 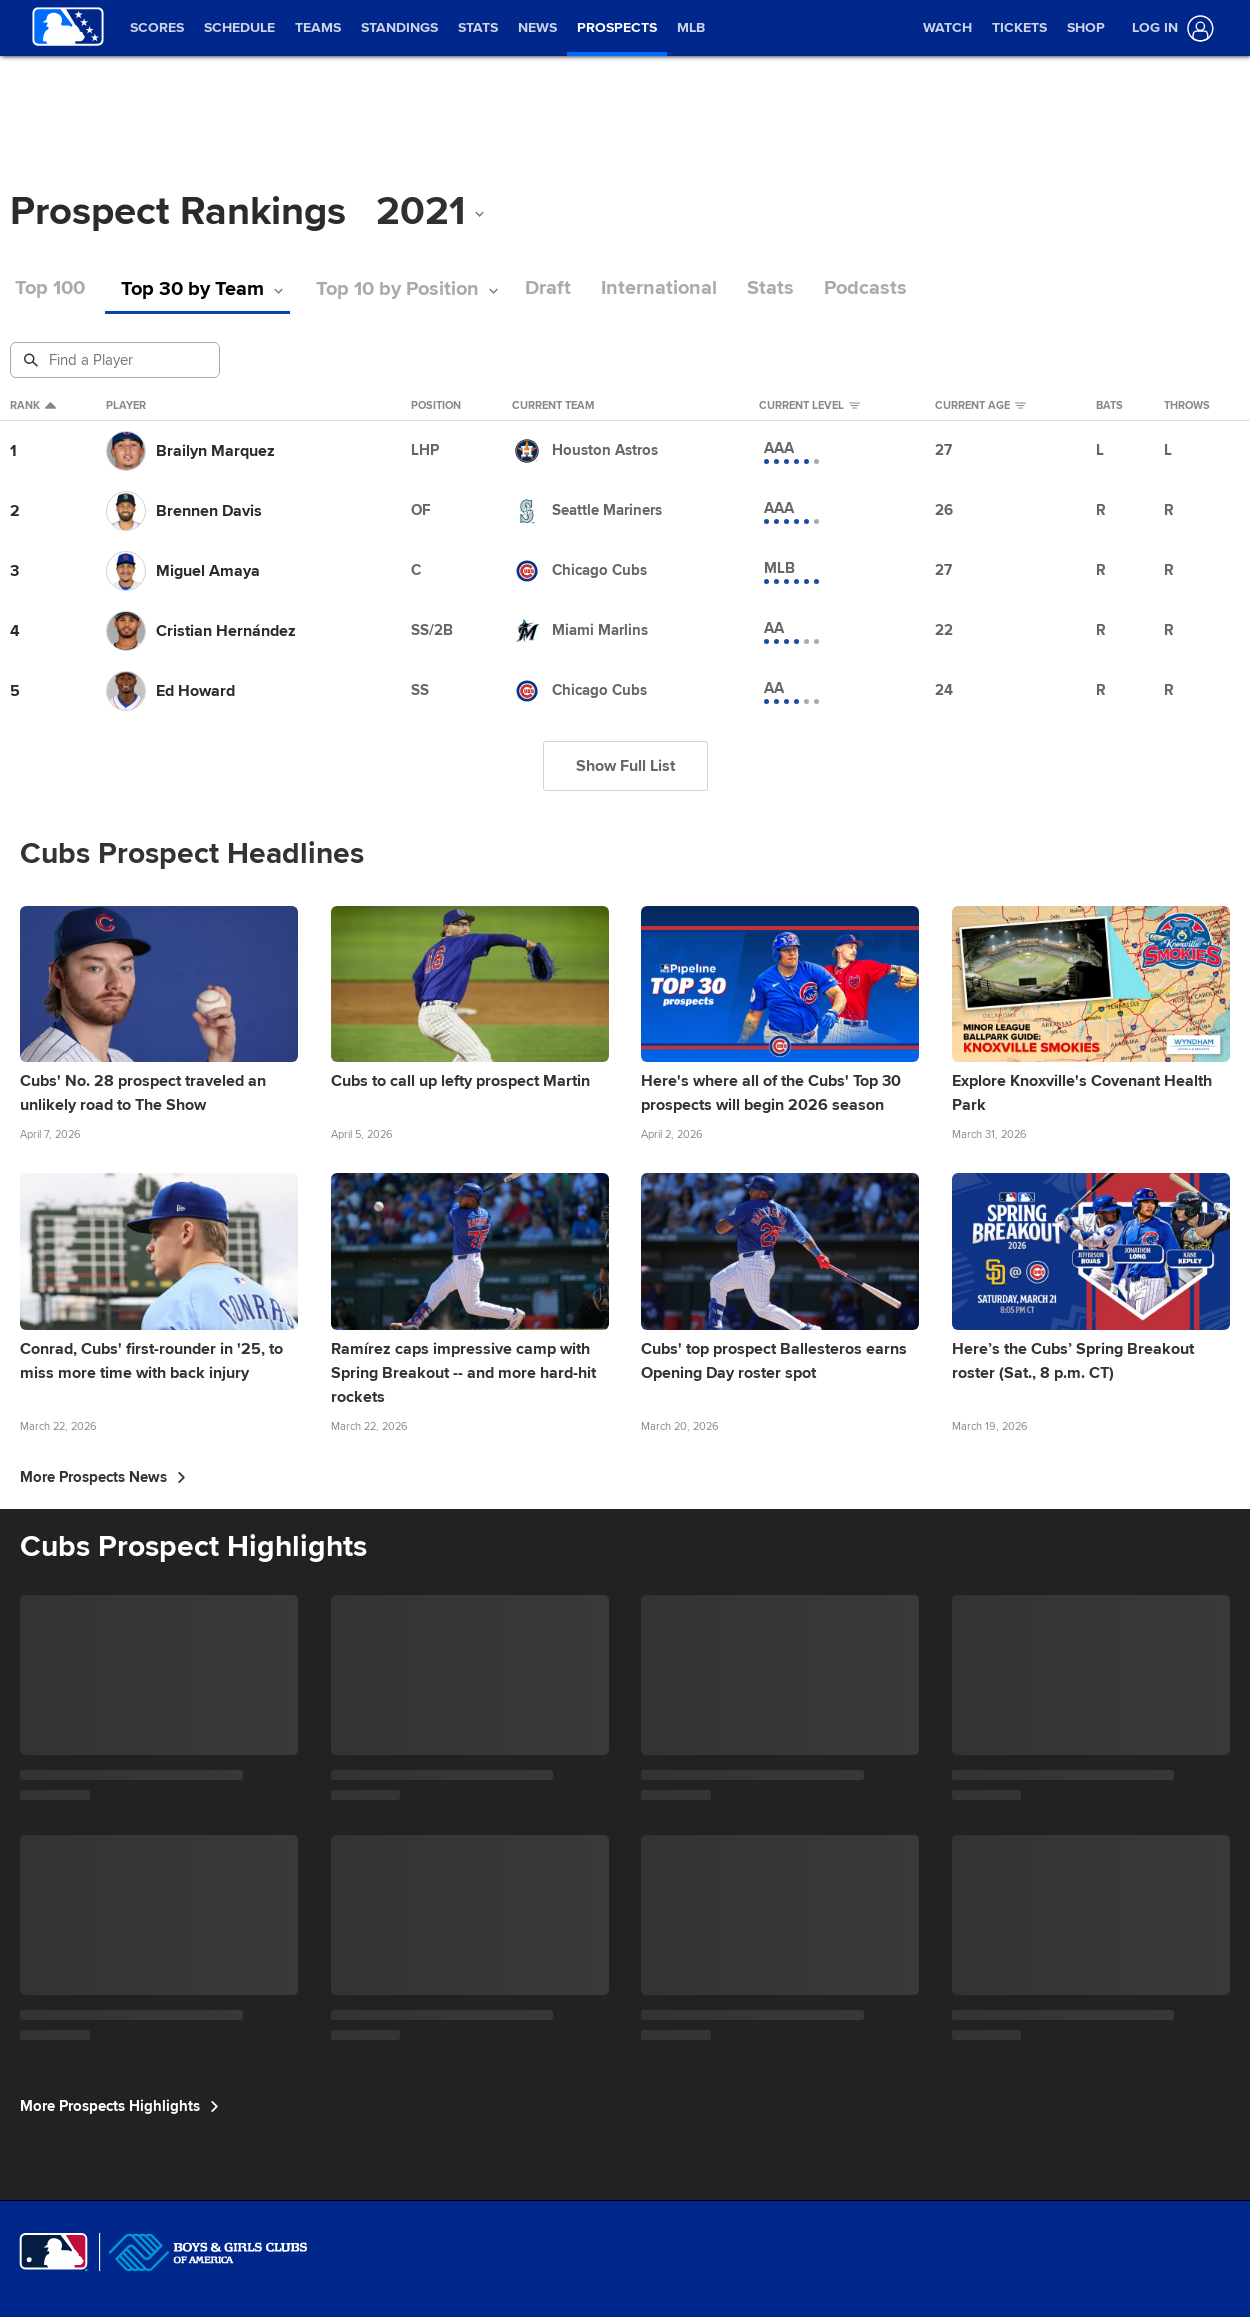 I want to click on Current Level, so click(x=809, y=406).